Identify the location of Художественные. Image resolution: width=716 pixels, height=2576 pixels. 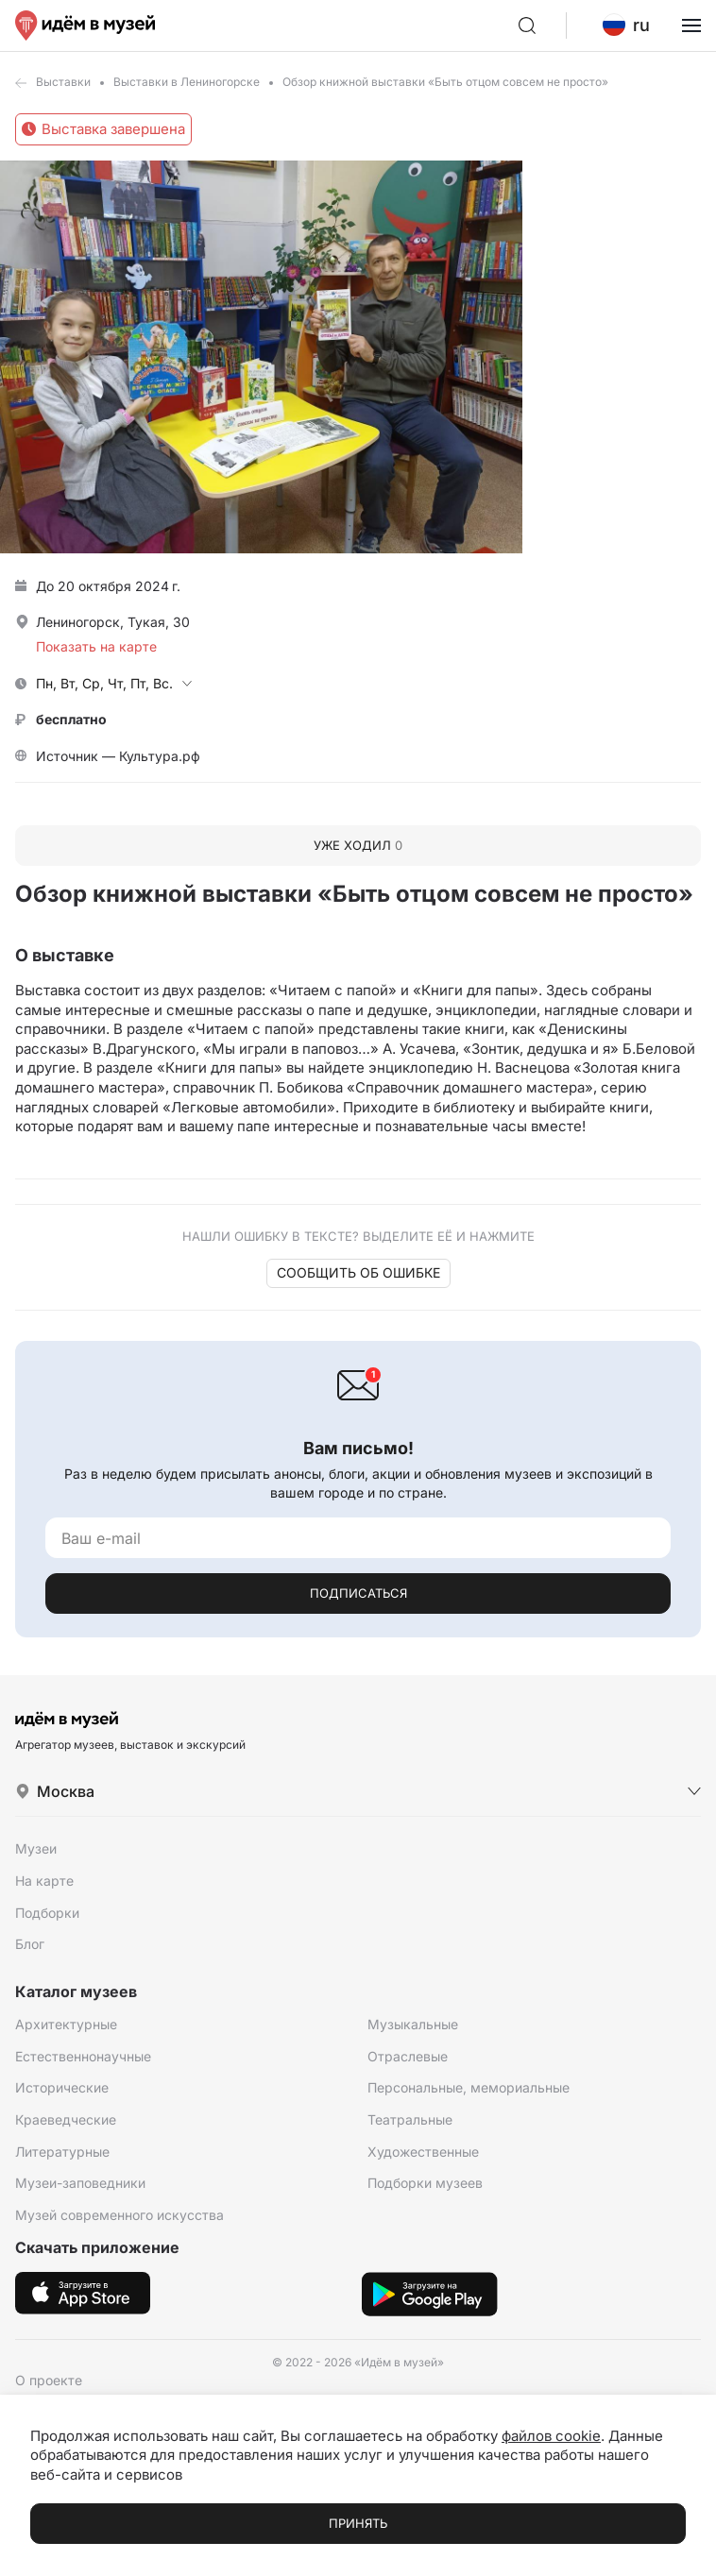
(423, 2152).